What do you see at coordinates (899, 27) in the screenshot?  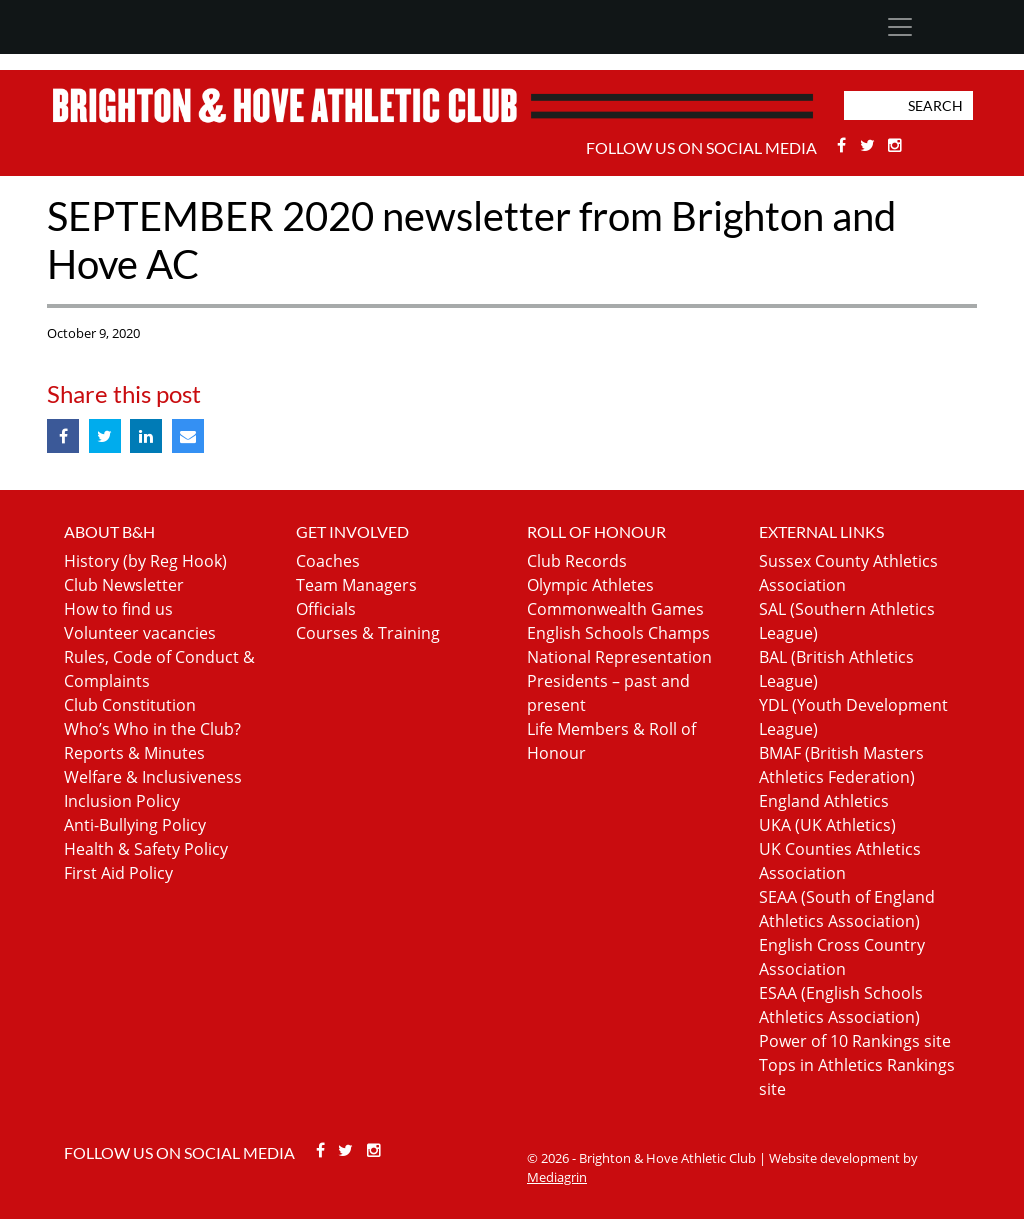 I see `[Toggle navigation]` at bounding box center [899, 27].